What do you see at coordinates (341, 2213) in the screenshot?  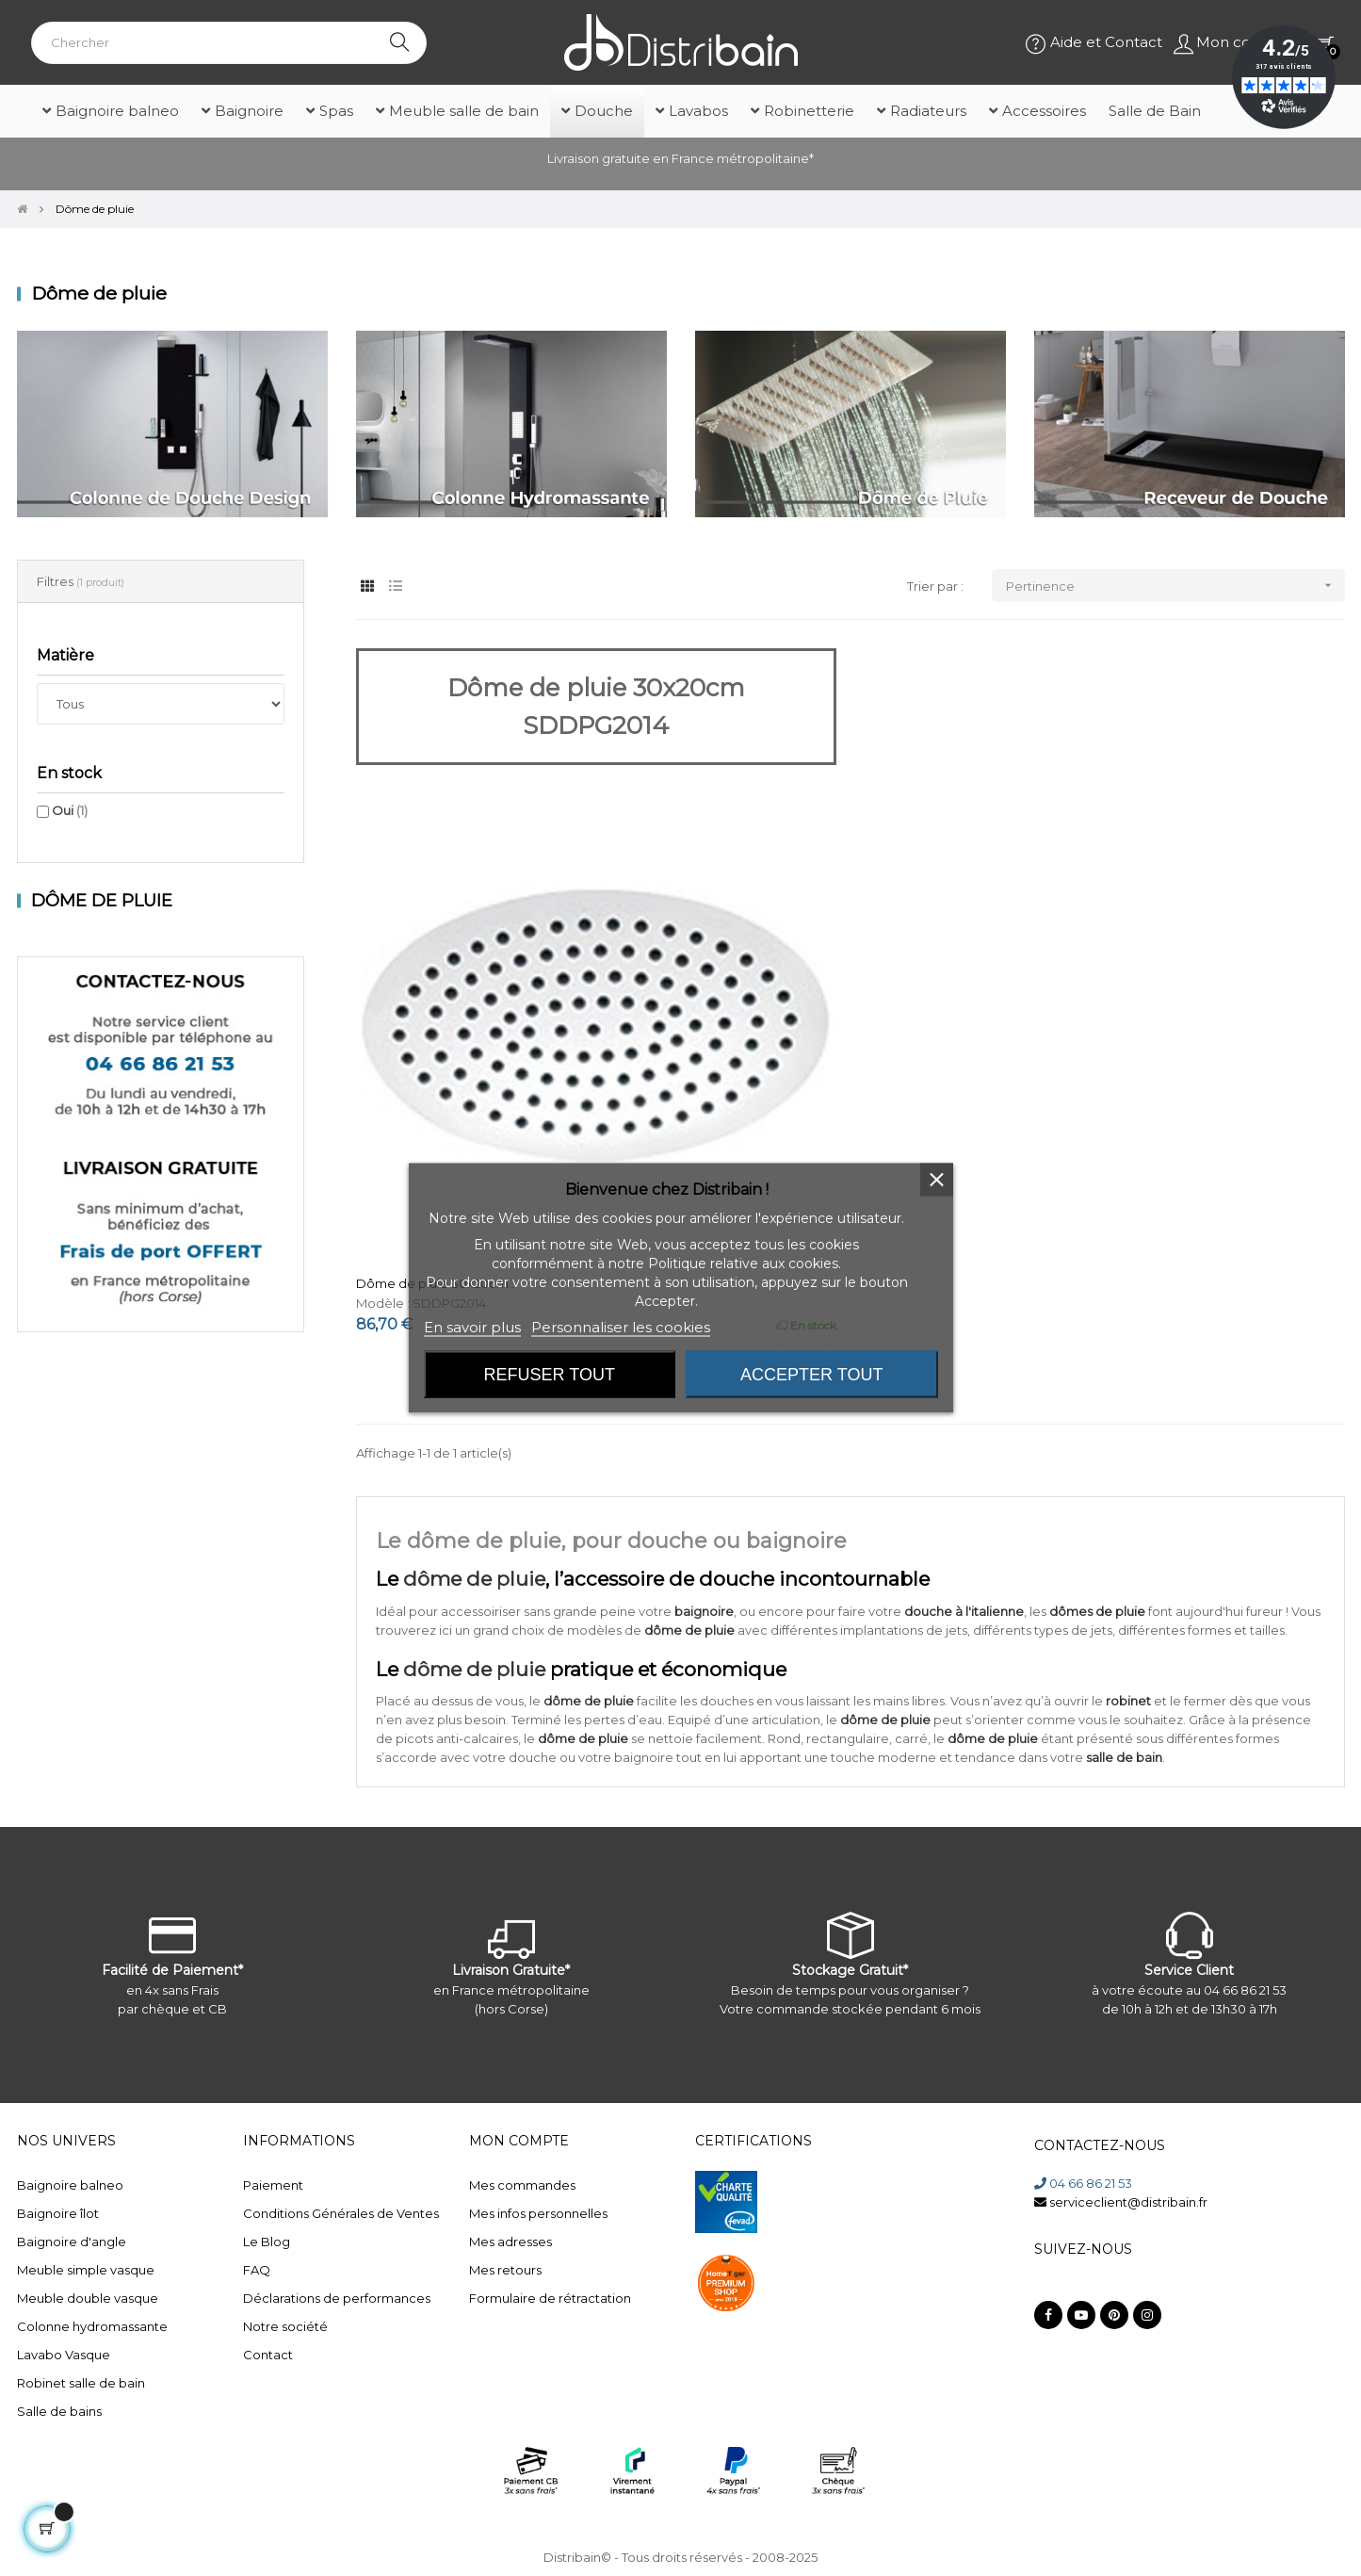 I see `Conditions Générales de Ventes` at bounding box center [341, 2213].